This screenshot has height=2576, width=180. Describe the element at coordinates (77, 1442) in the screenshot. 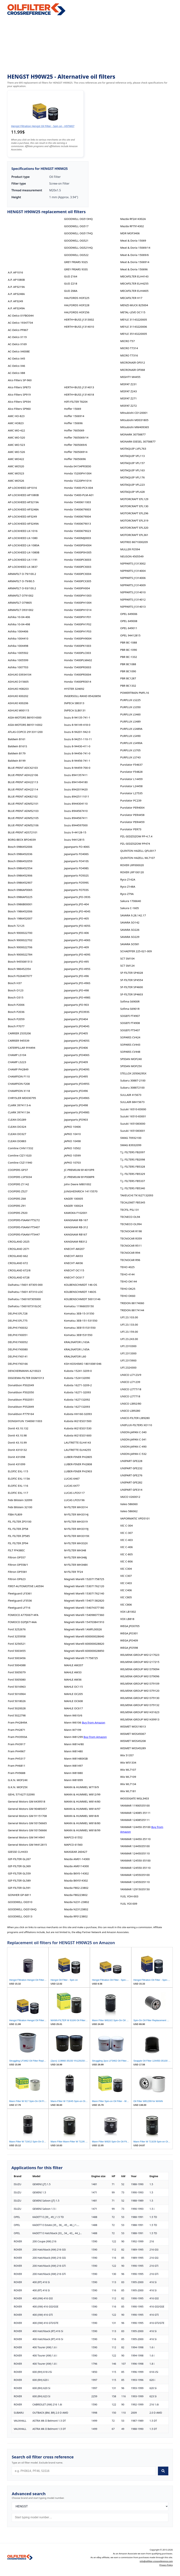

I see `LAUTRETTE ELH4143` at that location.